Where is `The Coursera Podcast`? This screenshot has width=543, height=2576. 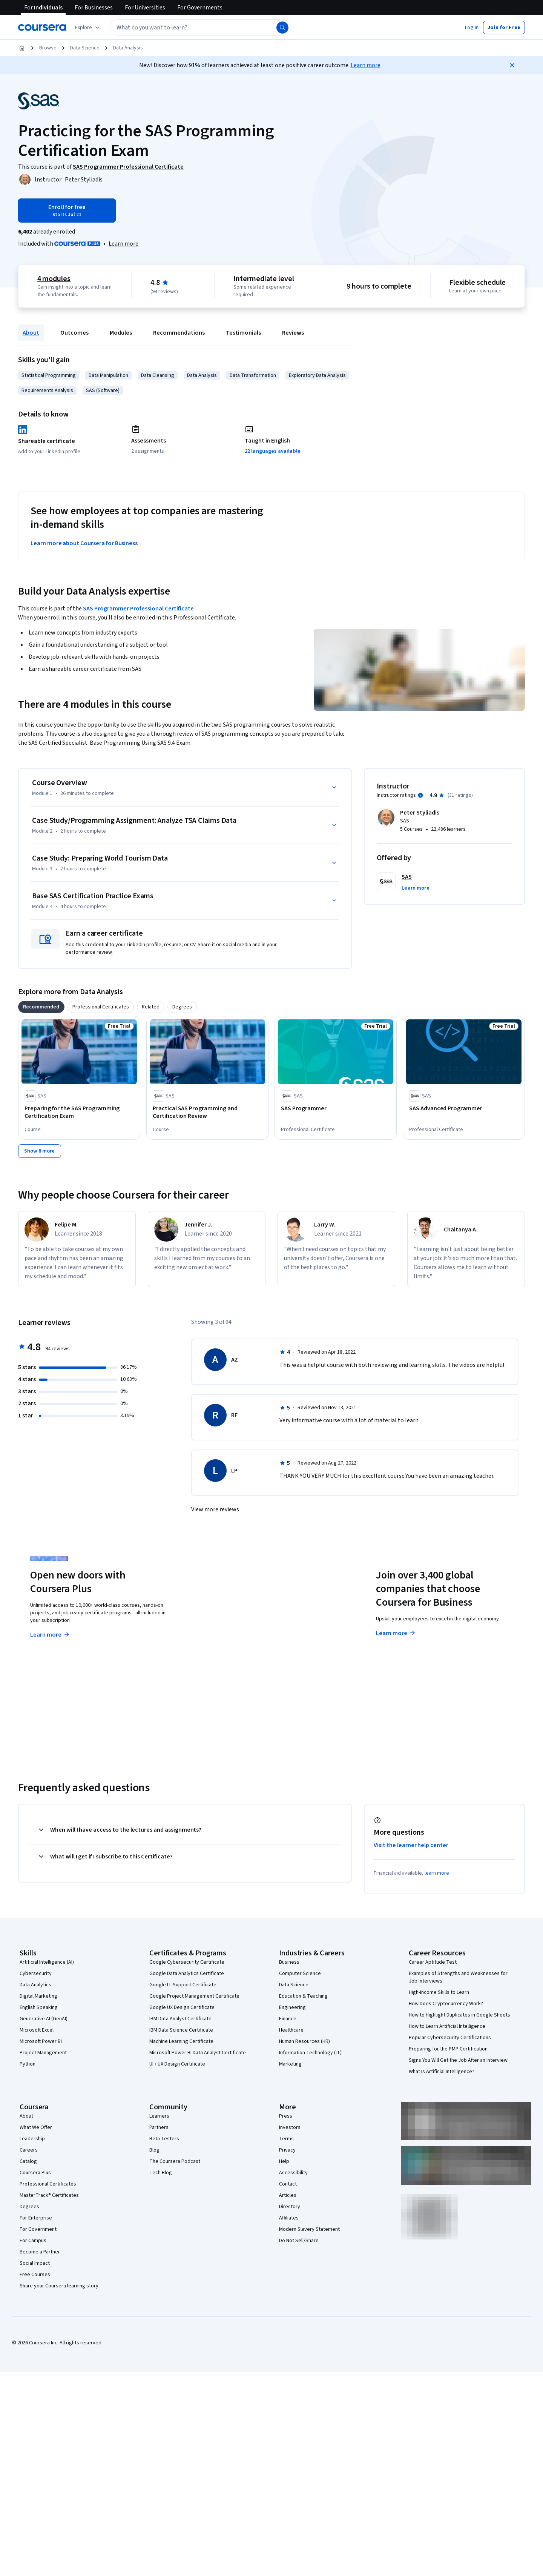
The Coursera Podcast is located at coordinates (174, 2161).